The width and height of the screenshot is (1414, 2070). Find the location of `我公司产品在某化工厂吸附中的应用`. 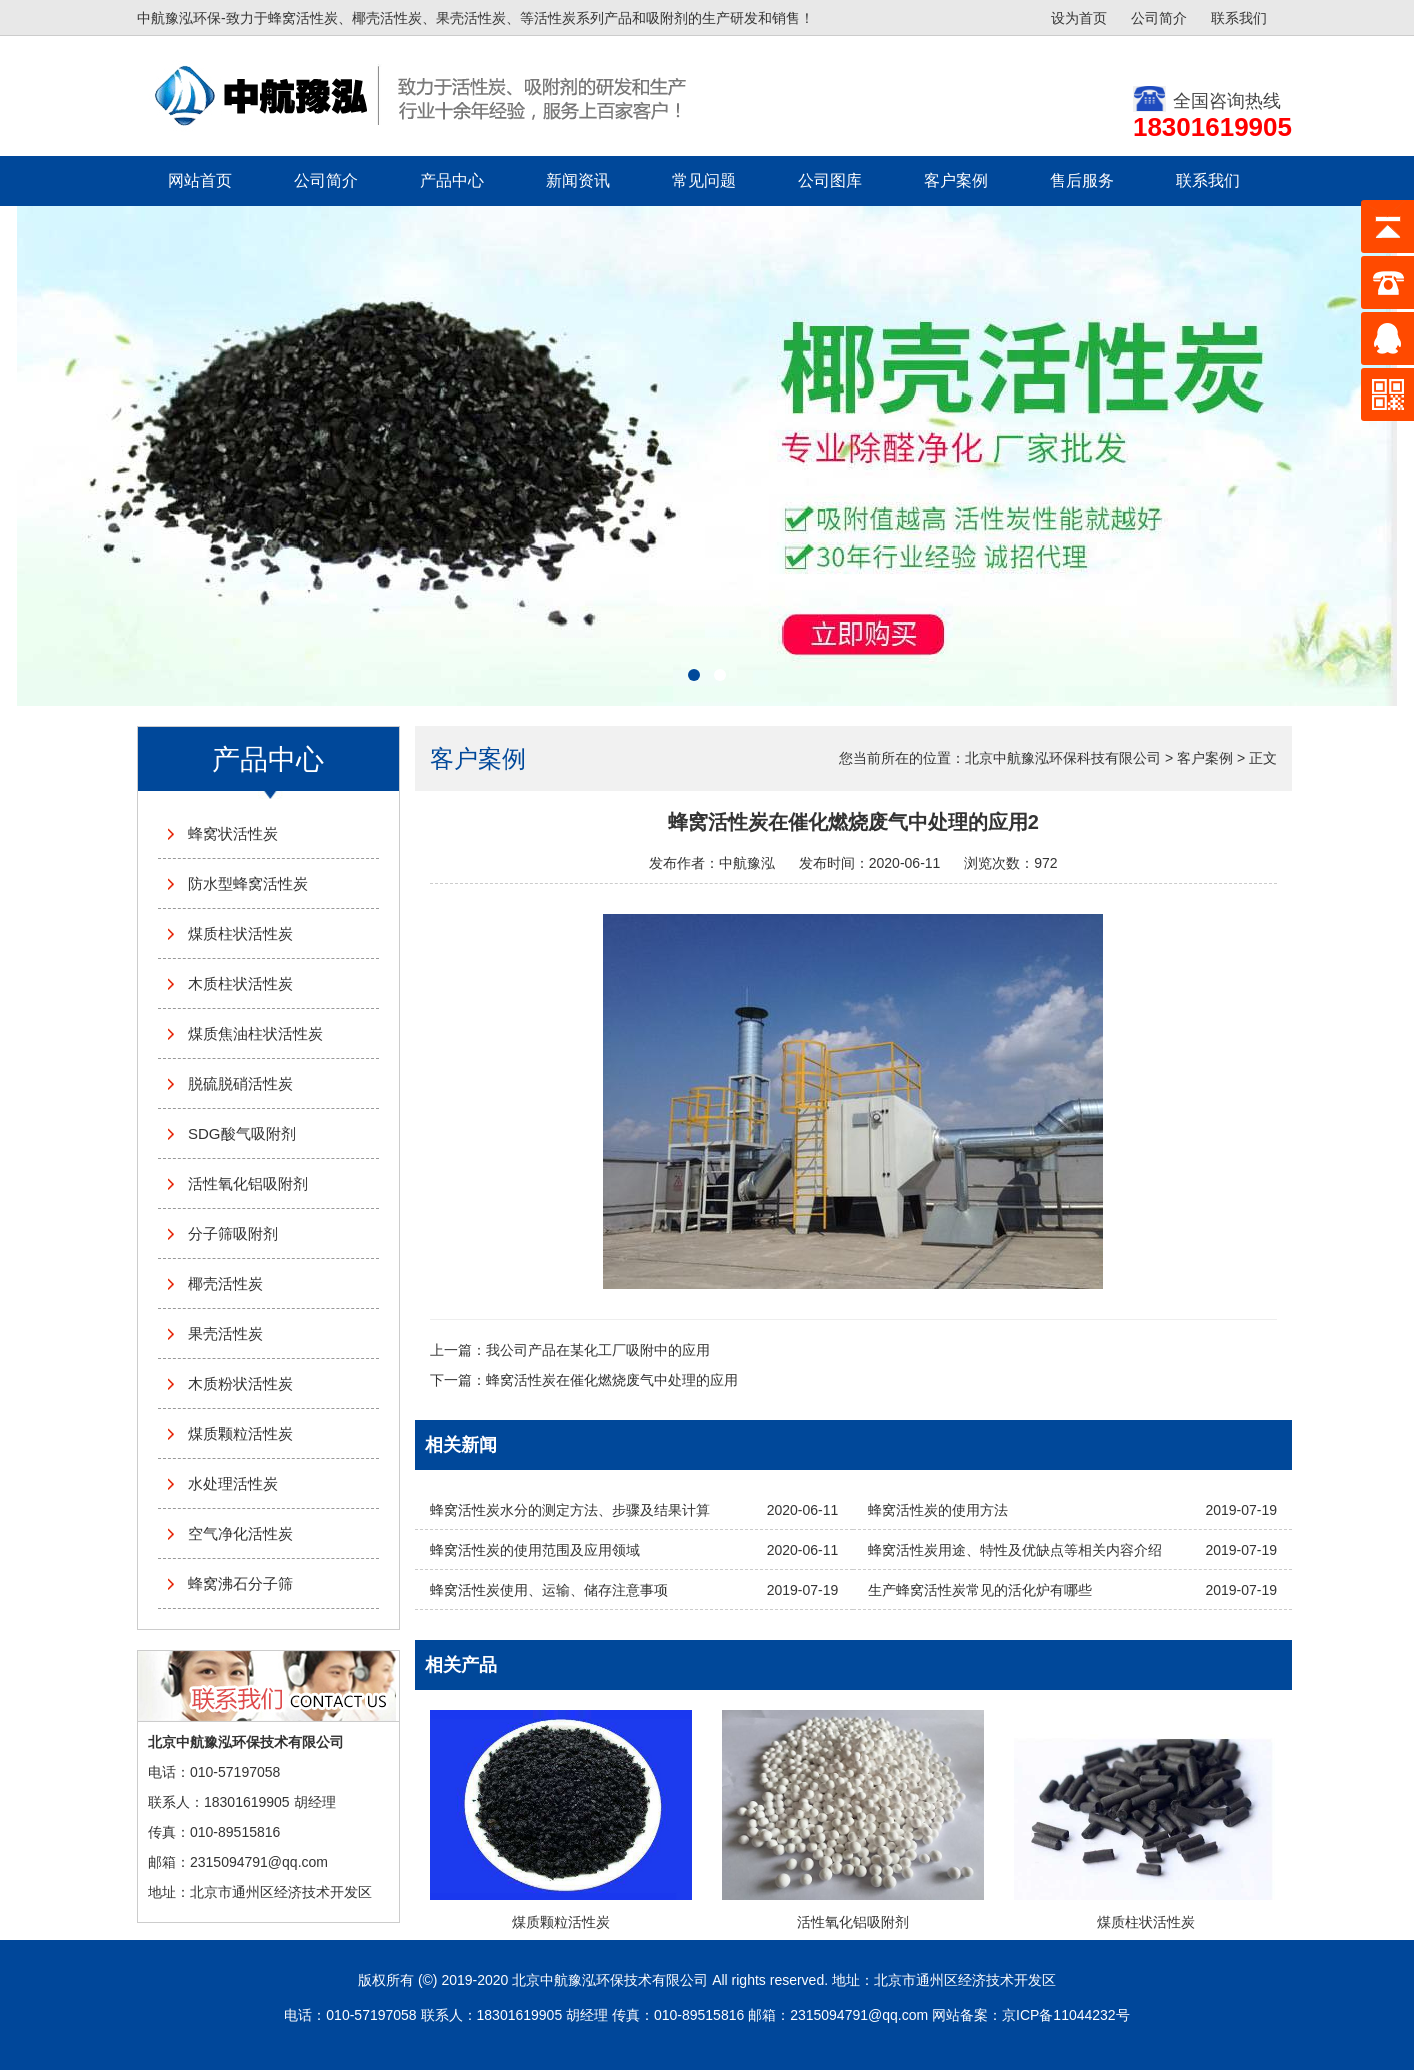

我公司产品在某化工厂吸附中的应用 is located at coordinates (598, 1350).